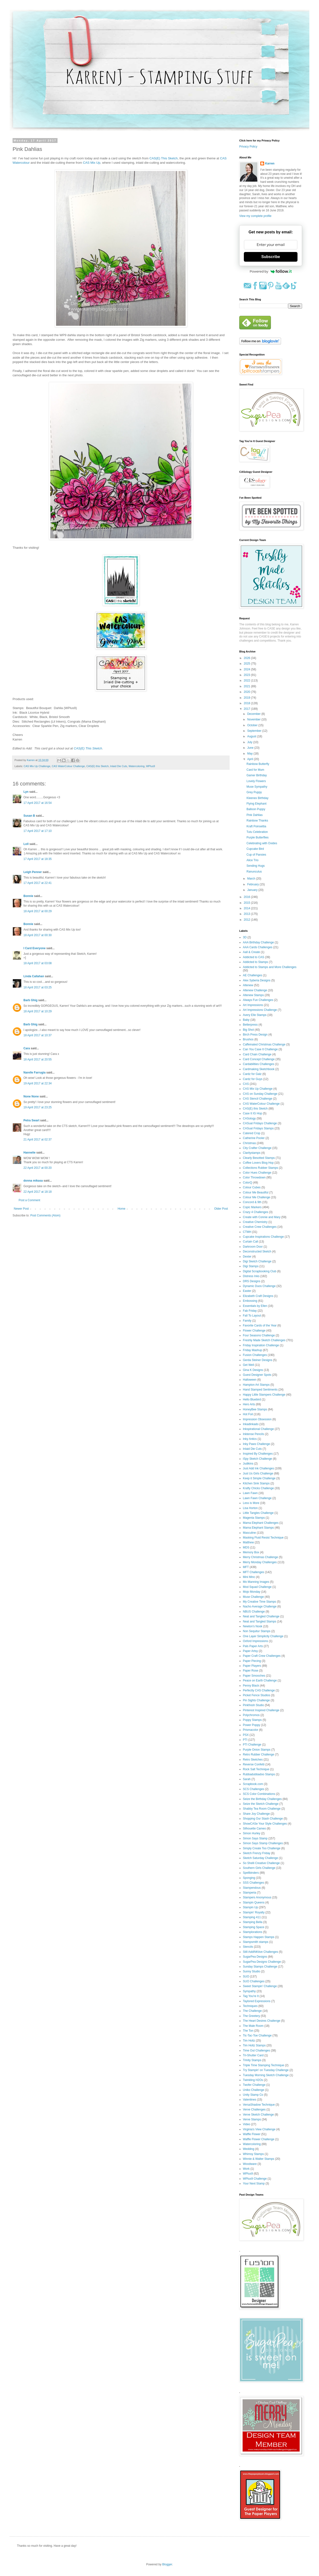  I want to click on Flying Elephant, so click(256, 803).